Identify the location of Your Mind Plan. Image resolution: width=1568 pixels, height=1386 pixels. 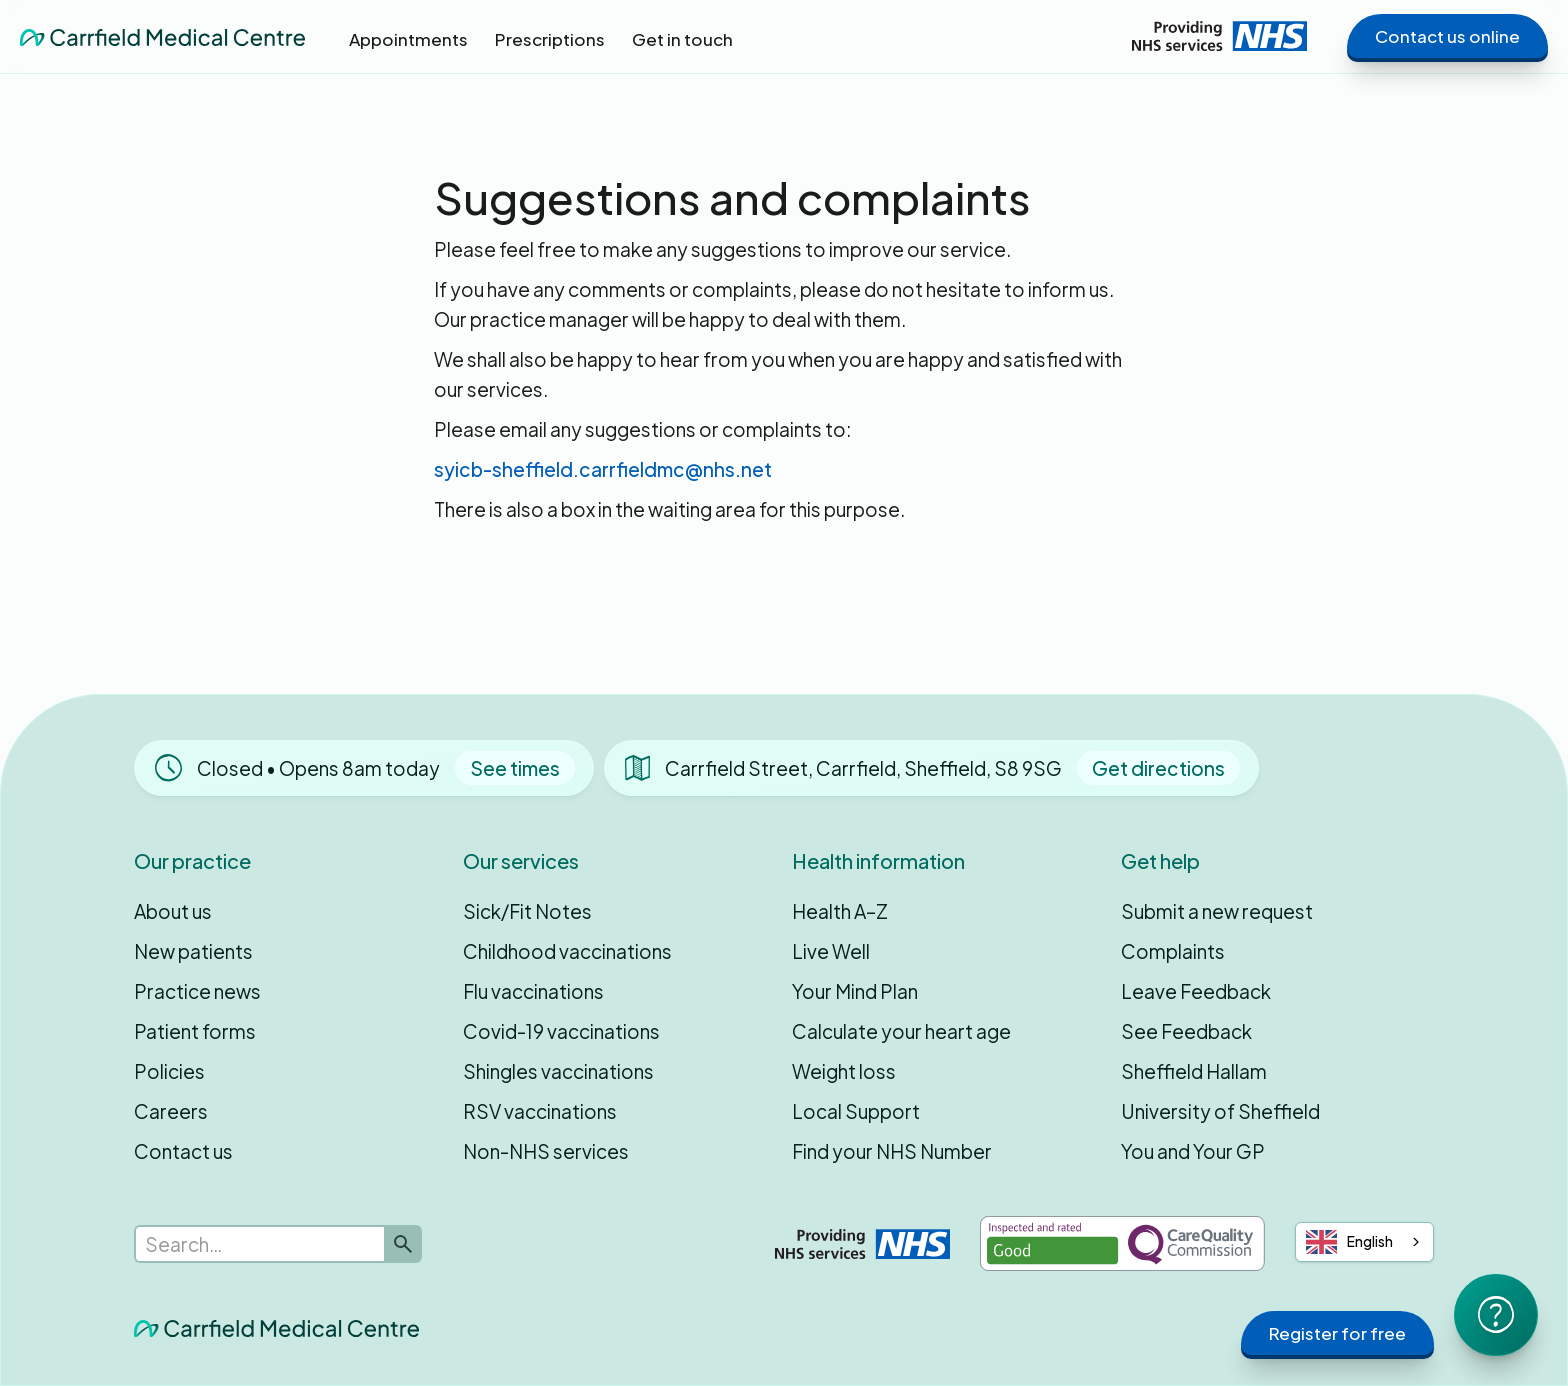
(855, 991).